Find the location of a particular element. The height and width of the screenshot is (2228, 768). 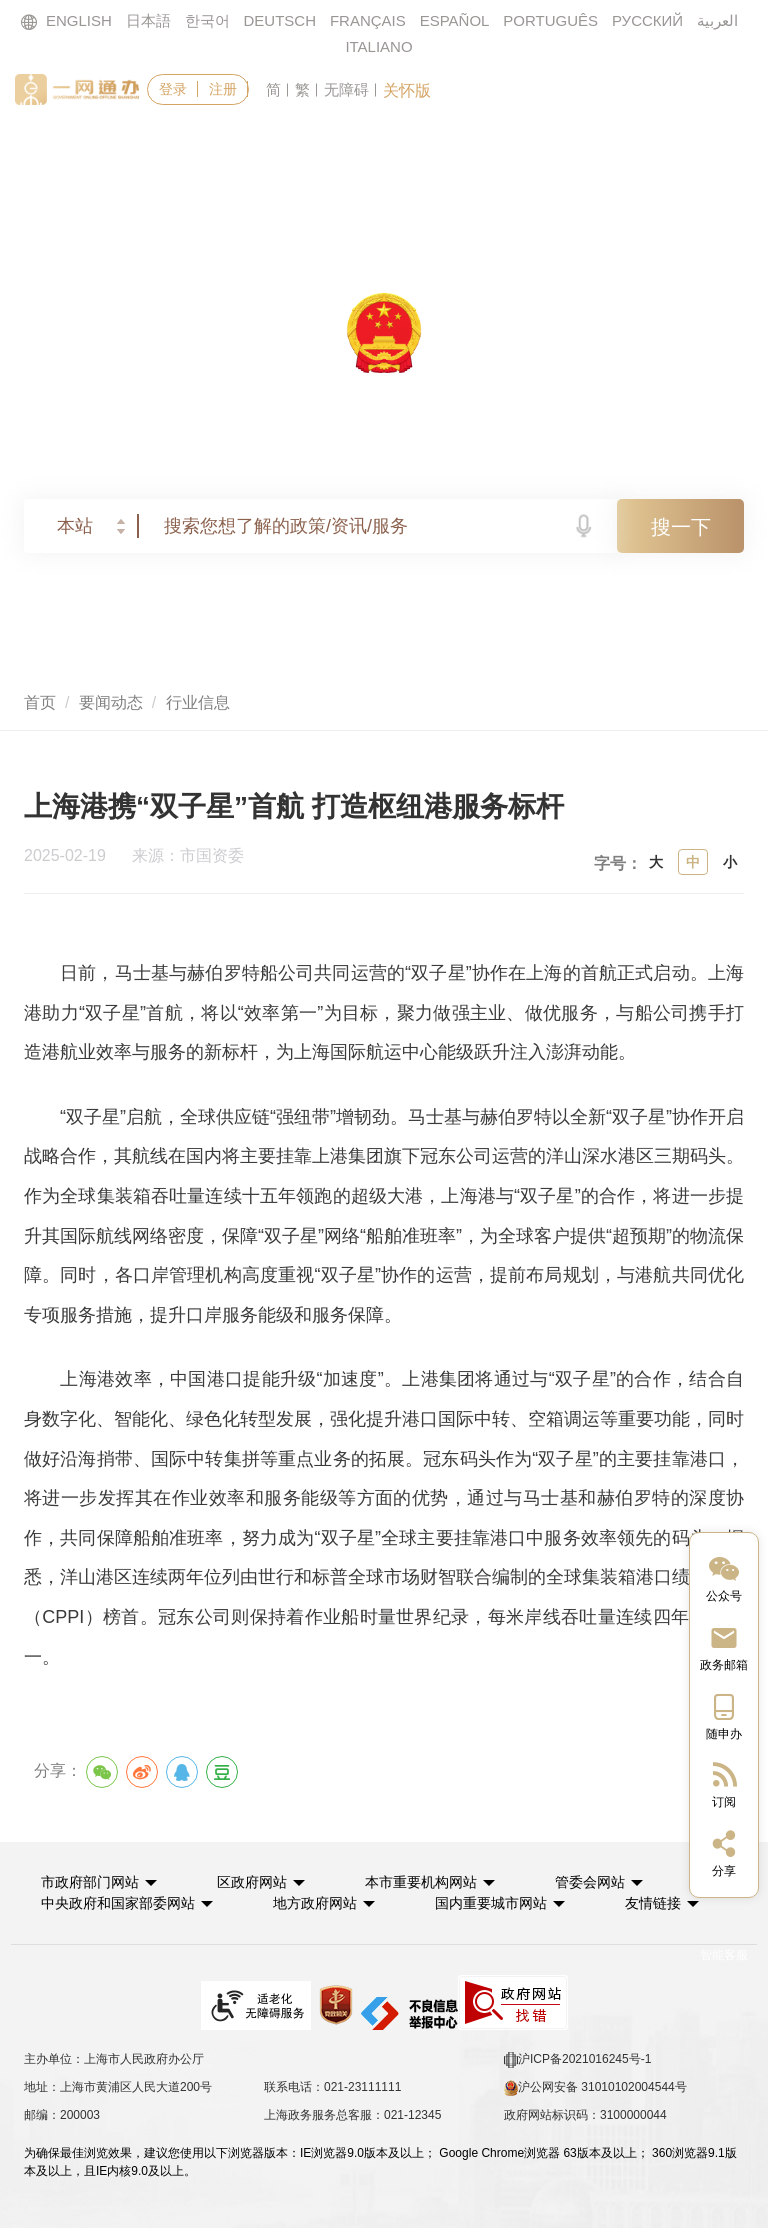

要闻动态 is located at coordinates (307, 149).